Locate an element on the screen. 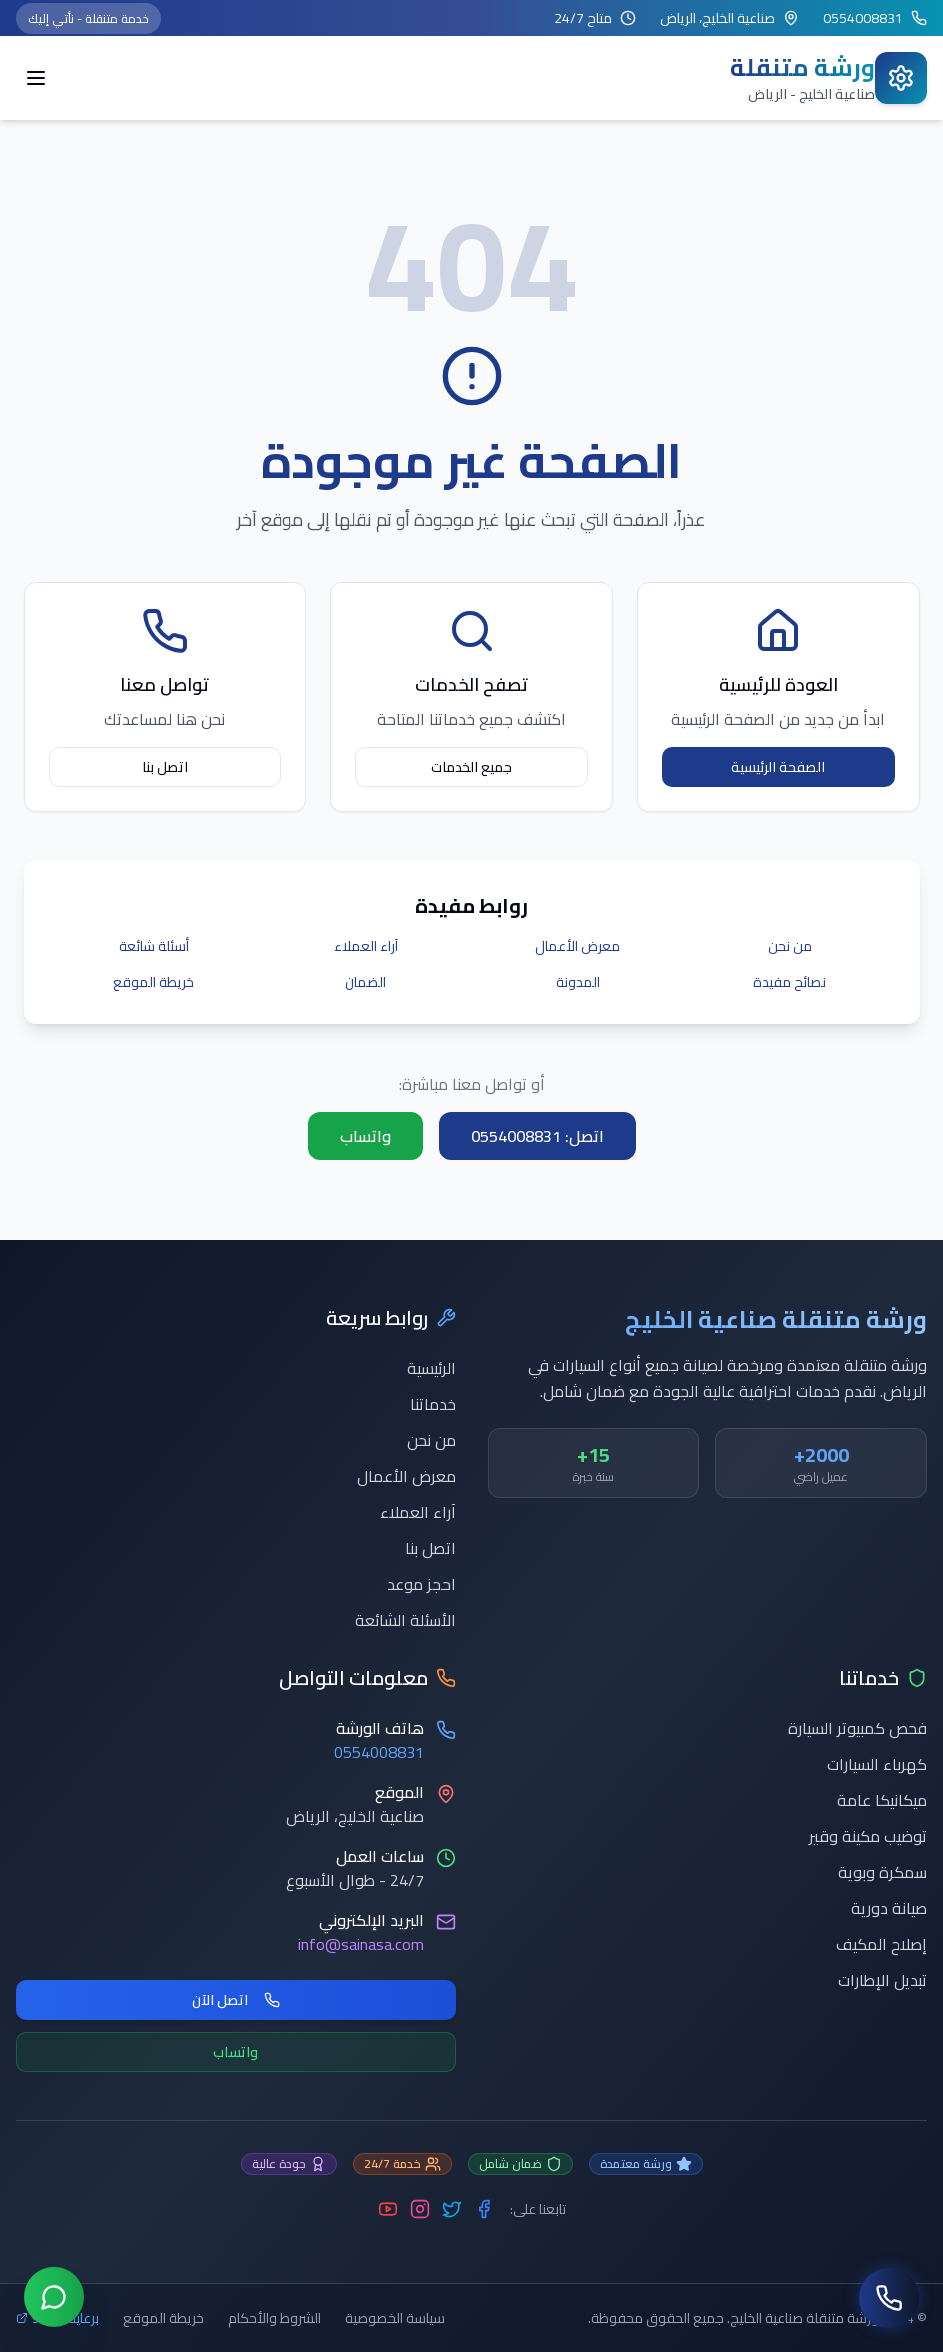 The height and width of the screenshot is (2352, 943). من نحن is located at coordinates (790, 946).